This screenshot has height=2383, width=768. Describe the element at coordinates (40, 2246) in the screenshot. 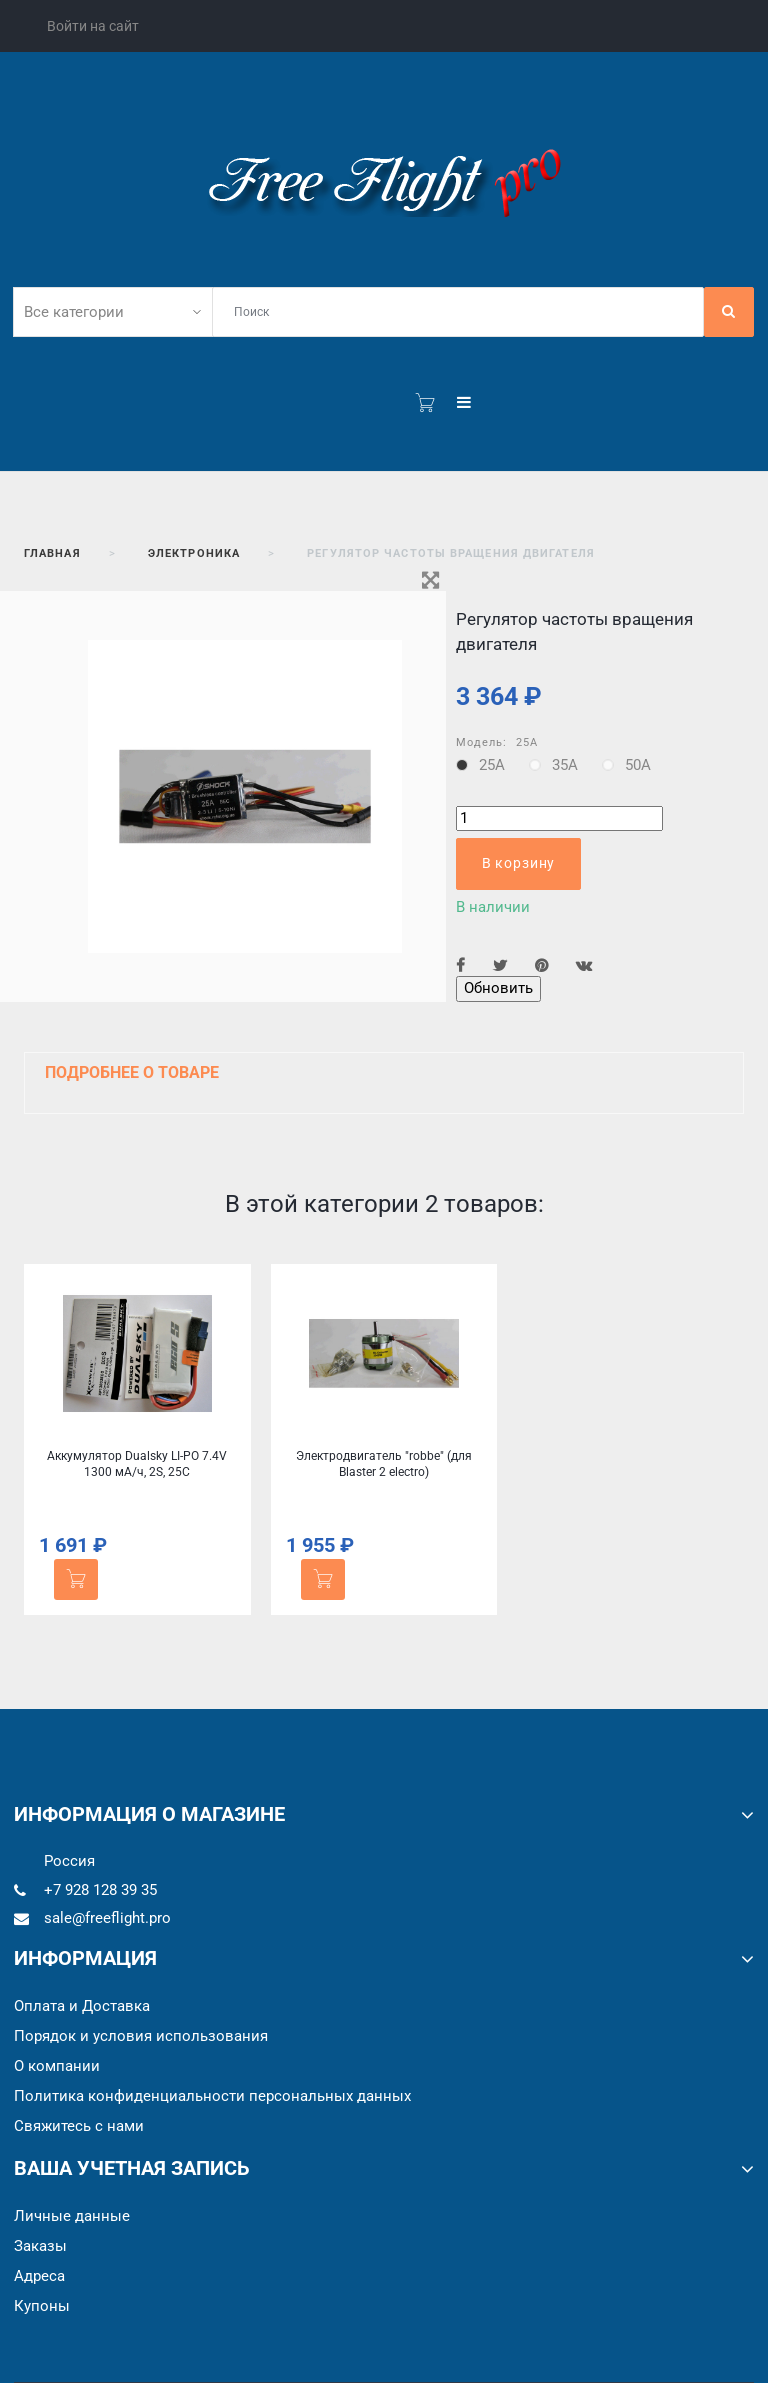

I see `Заказы` at that location.